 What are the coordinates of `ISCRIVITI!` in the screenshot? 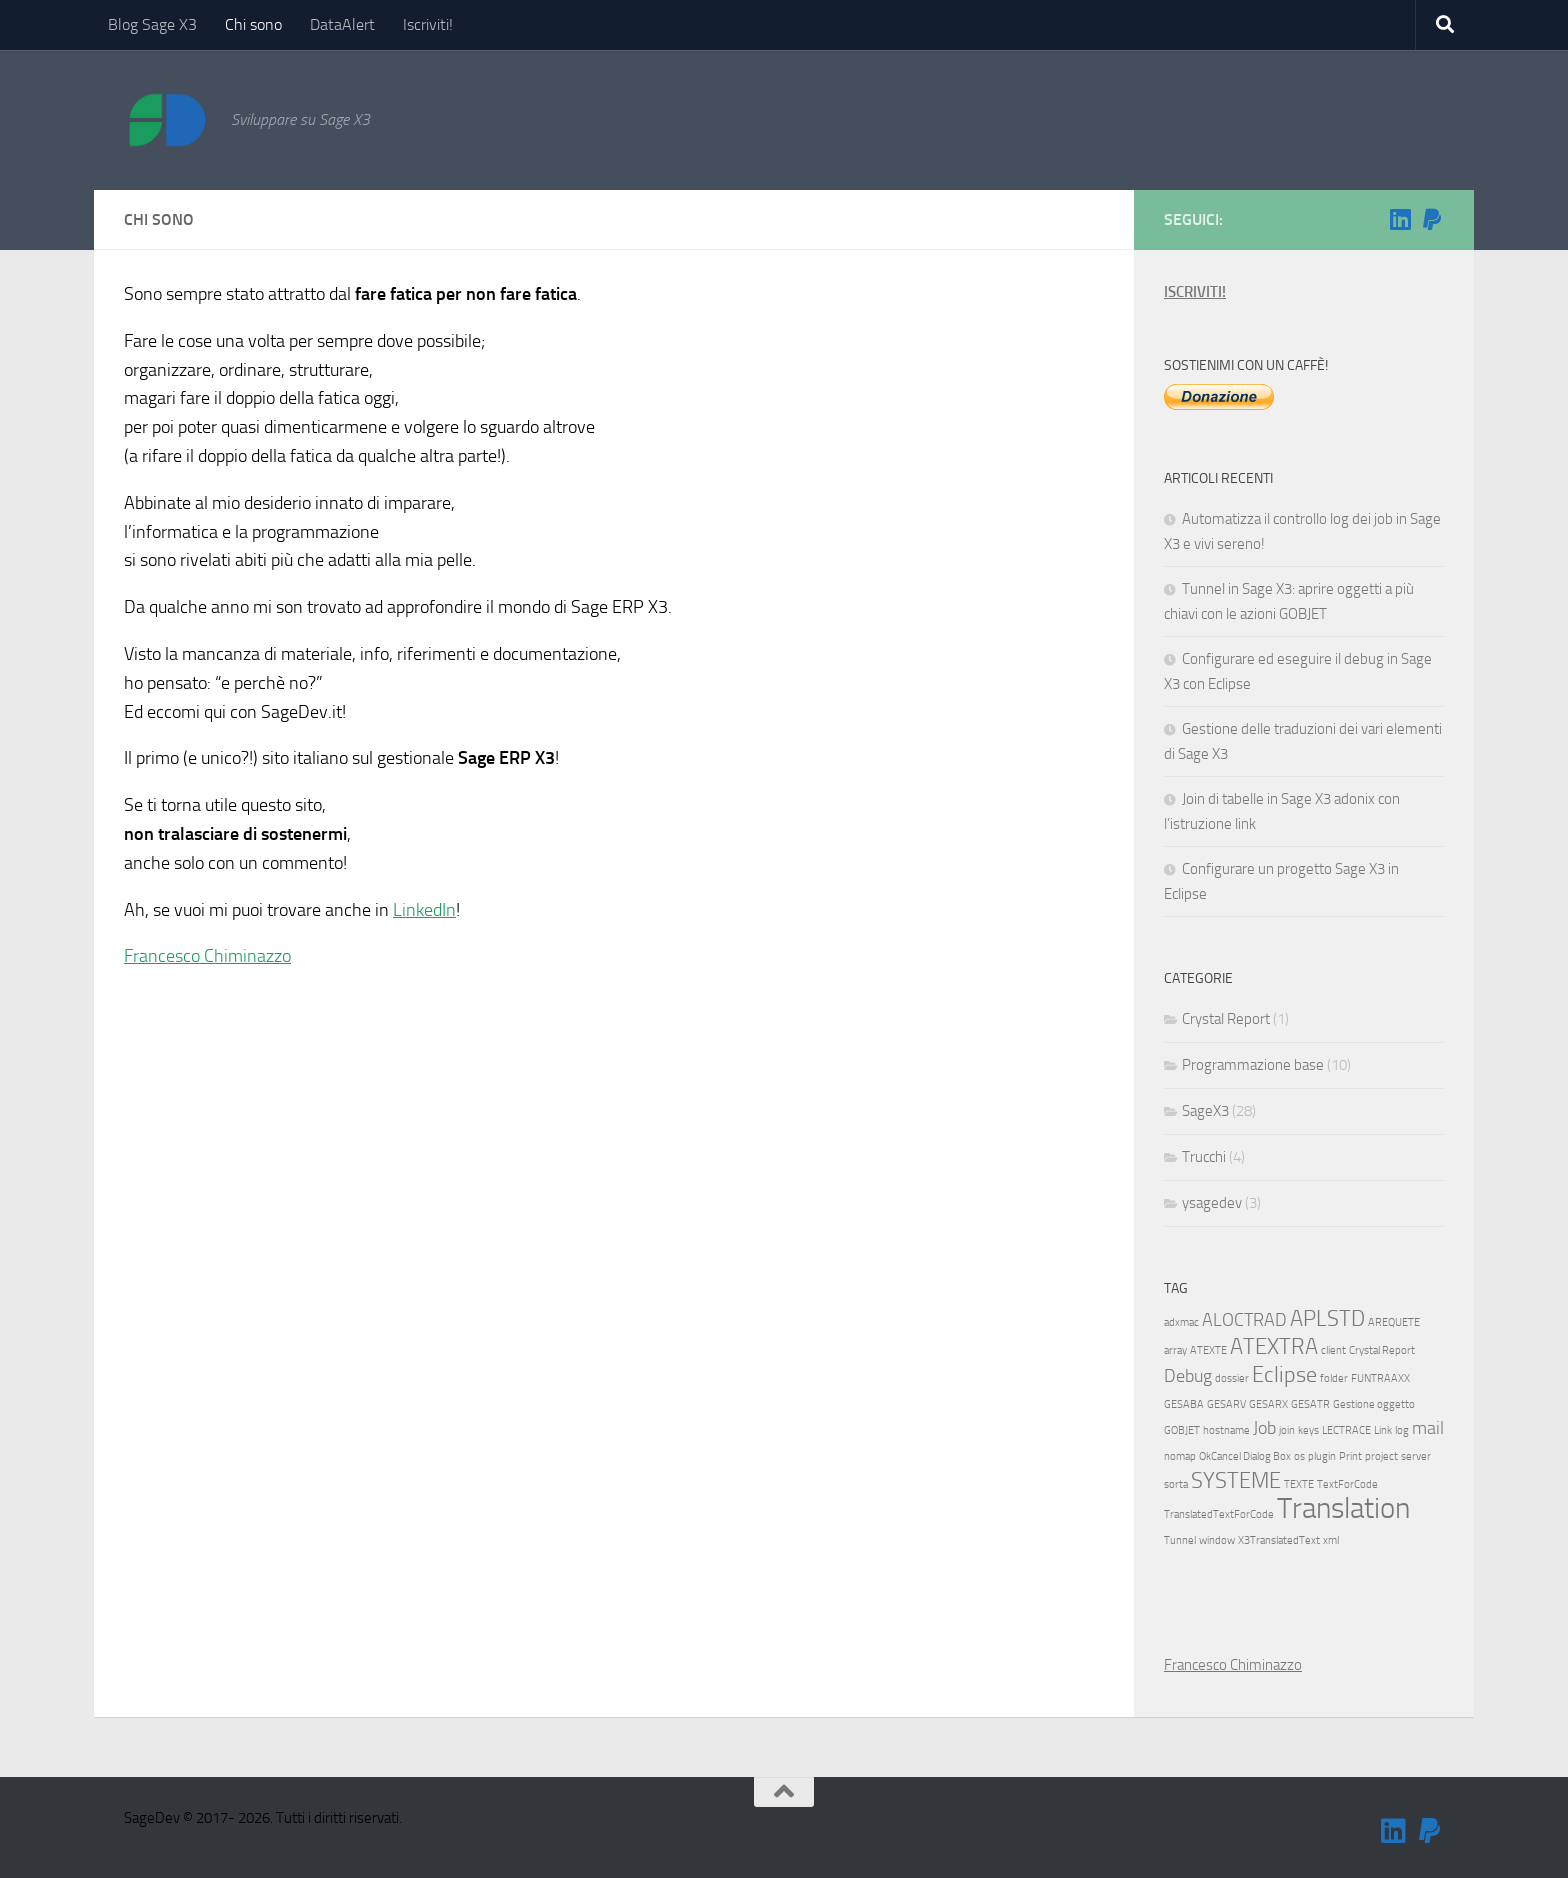 It's located at (1195, 292).